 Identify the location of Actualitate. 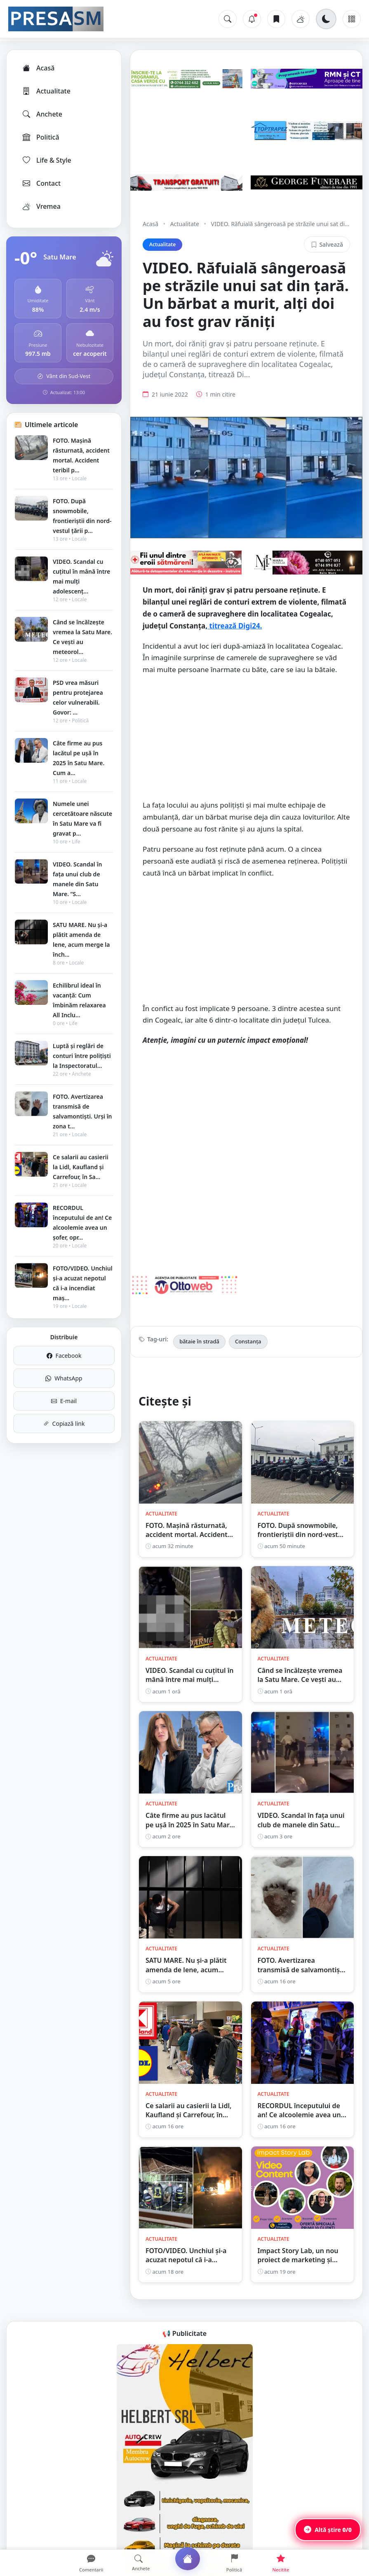
(46, 91).